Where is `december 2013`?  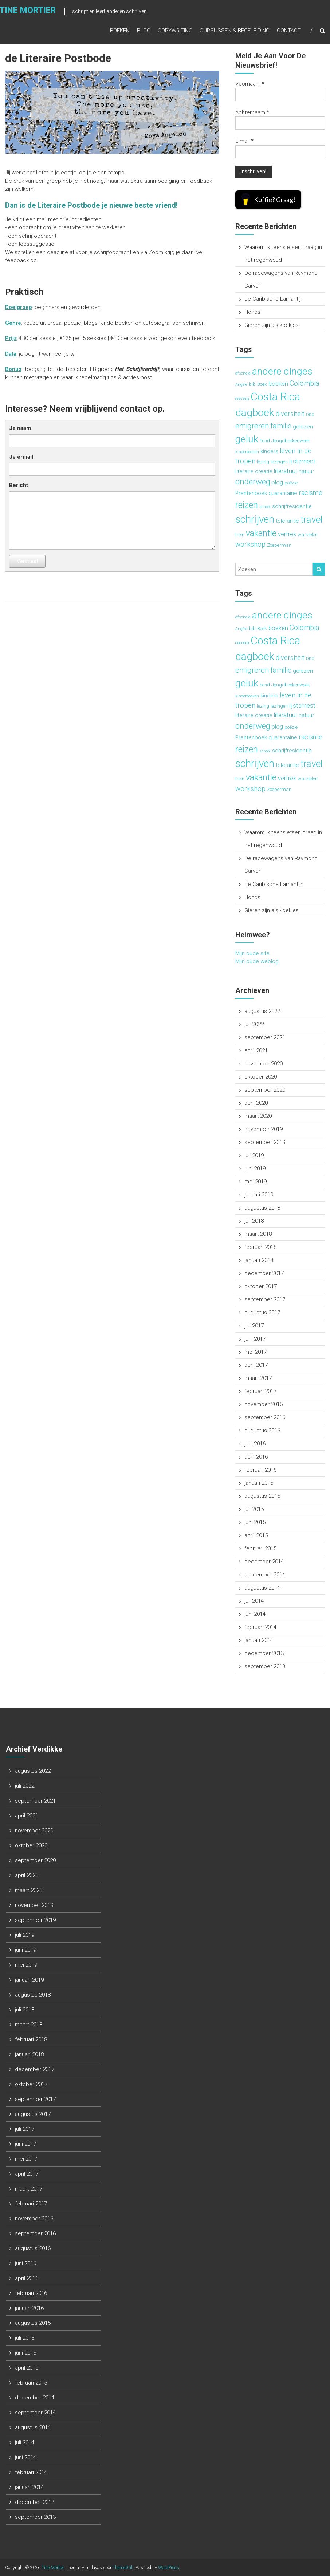
december 2013 is located at coordinates (264, 1653).